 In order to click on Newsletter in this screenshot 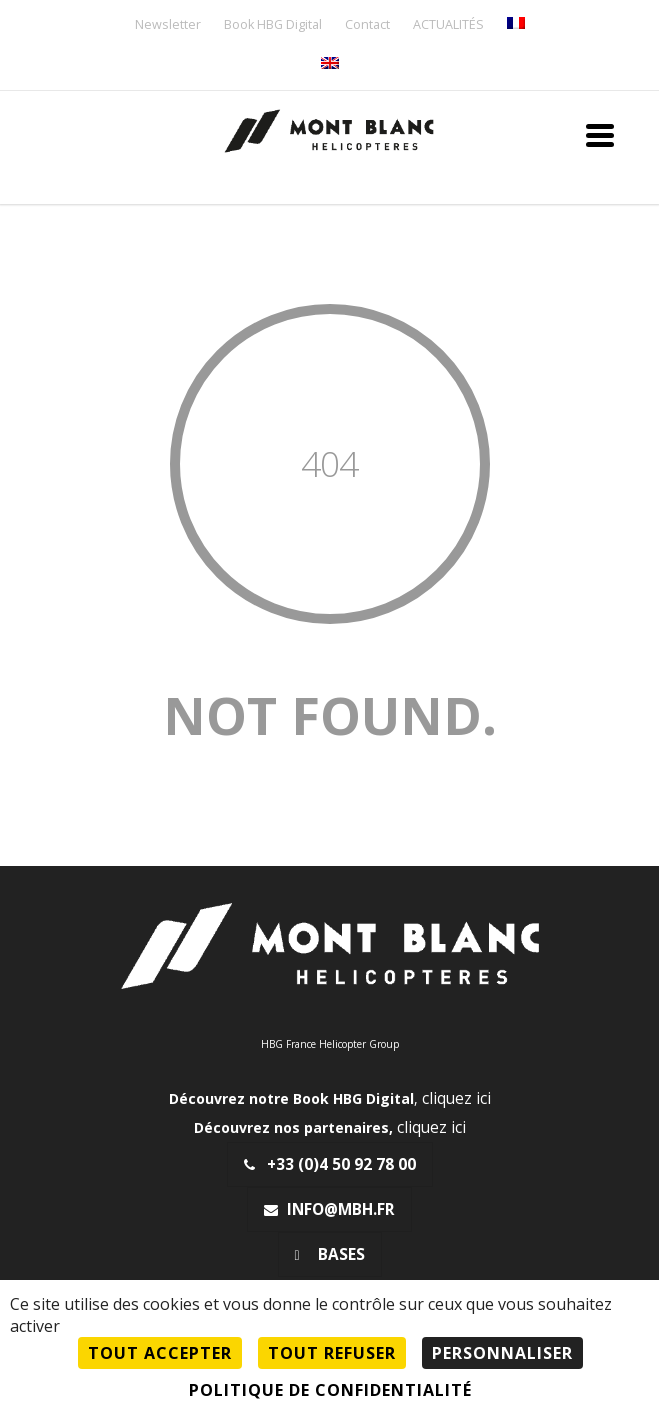, I will do `click(168, 25)`.